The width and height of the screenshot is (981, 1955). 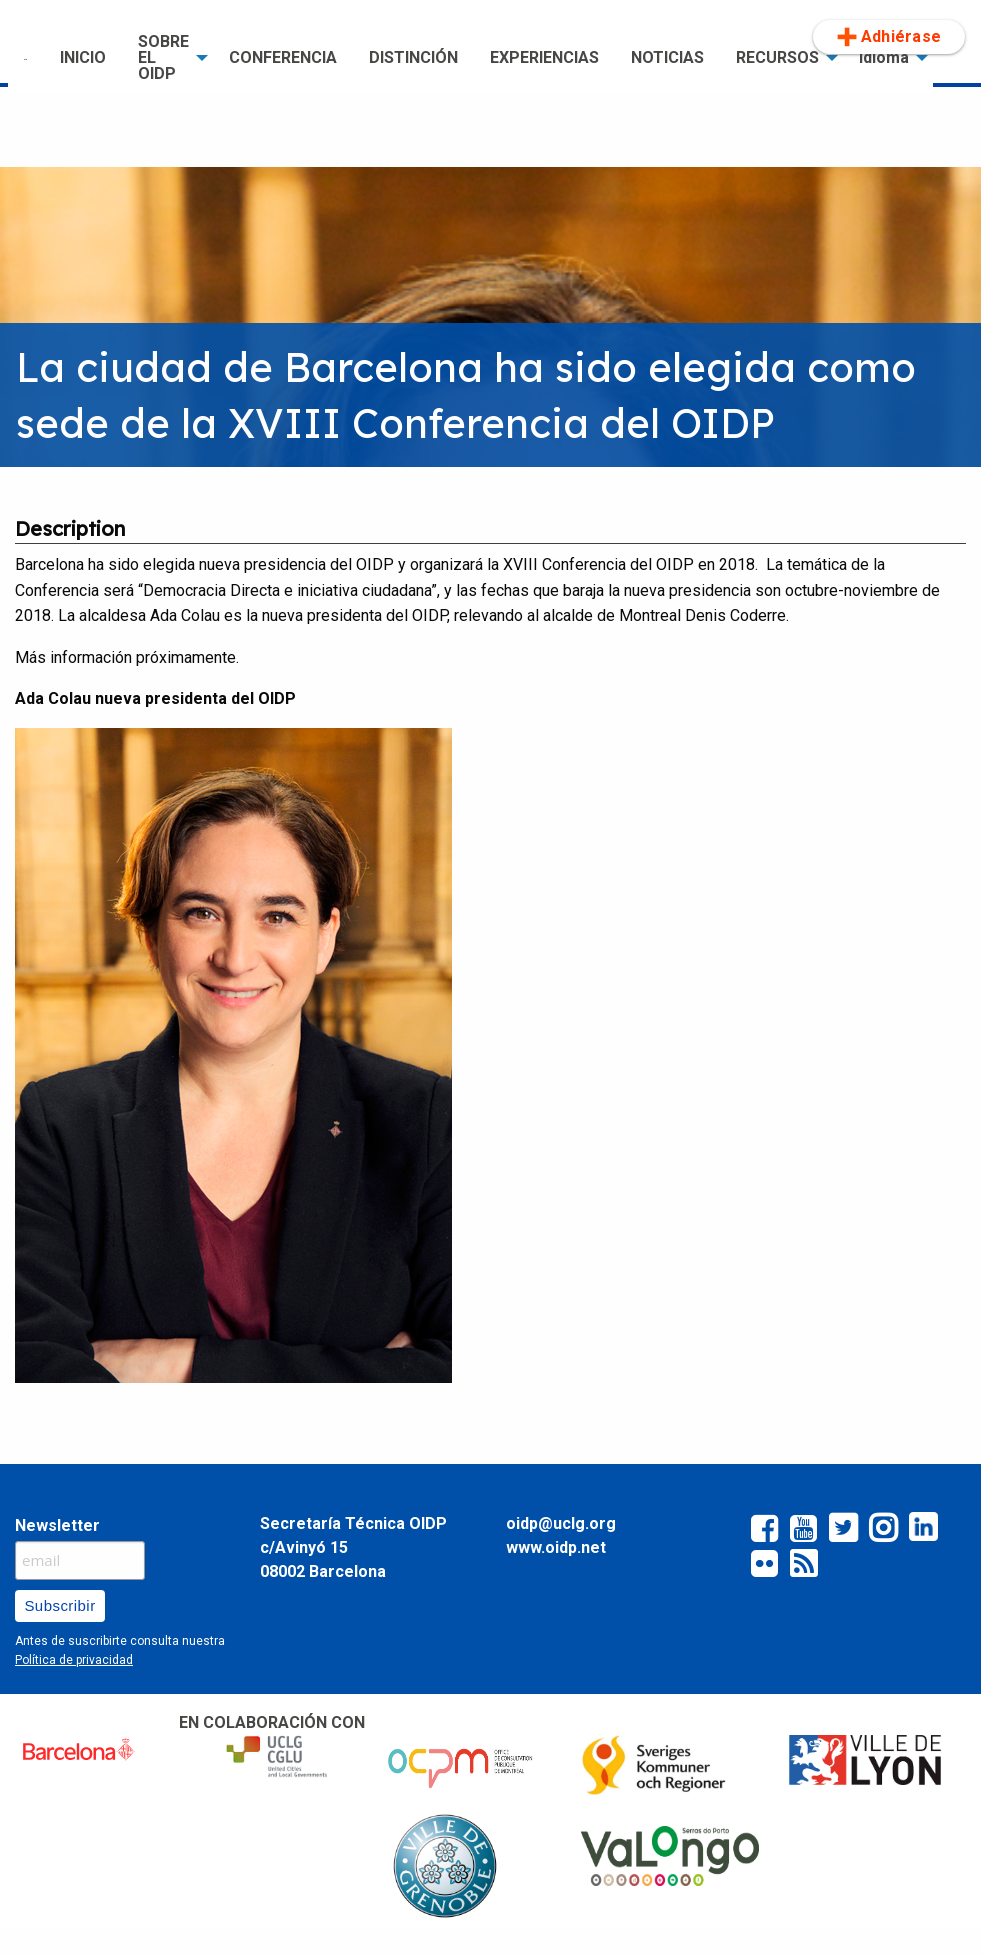 What do you see at coordinates (667, 57) in the screenshot?
I see `NOTICIAS` at bounding box center [667, 57].